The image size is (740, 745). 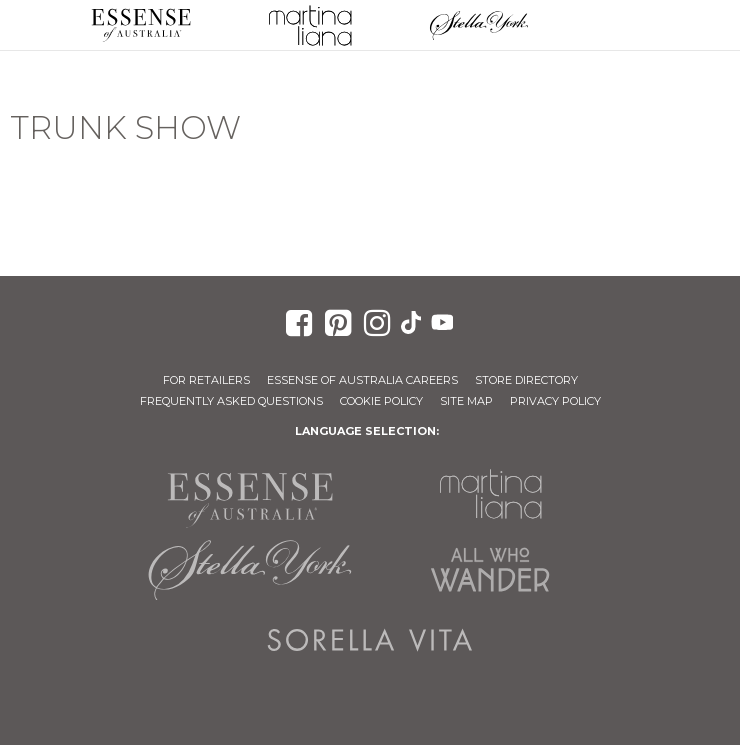 What do you see at coordinates (555, 401) in the screenshot?
I see `Privacy Policy` at bounding box center [555, 401].